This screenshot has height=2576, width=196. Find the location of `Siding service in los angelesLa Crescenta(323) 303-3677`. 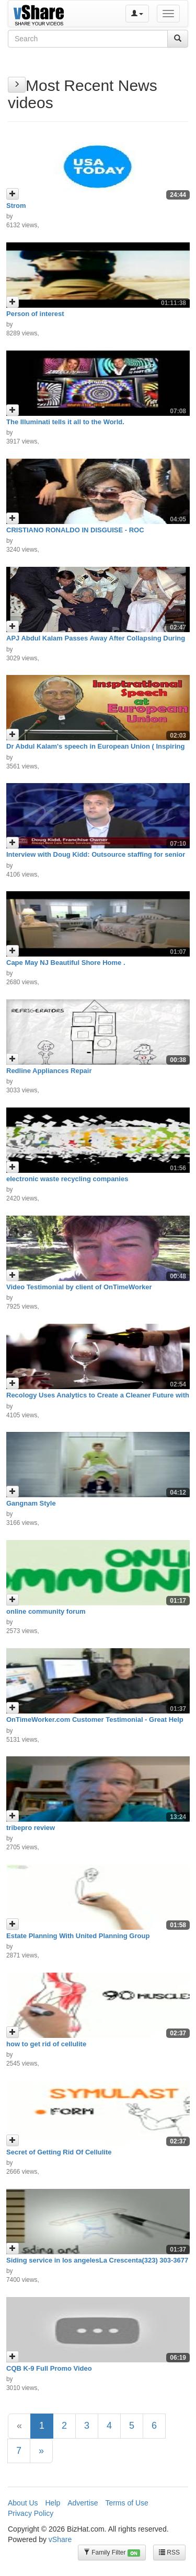

Siding service in los angelesLa Crescenta(323) 303-3677 is located at coordinates (97, 2260).